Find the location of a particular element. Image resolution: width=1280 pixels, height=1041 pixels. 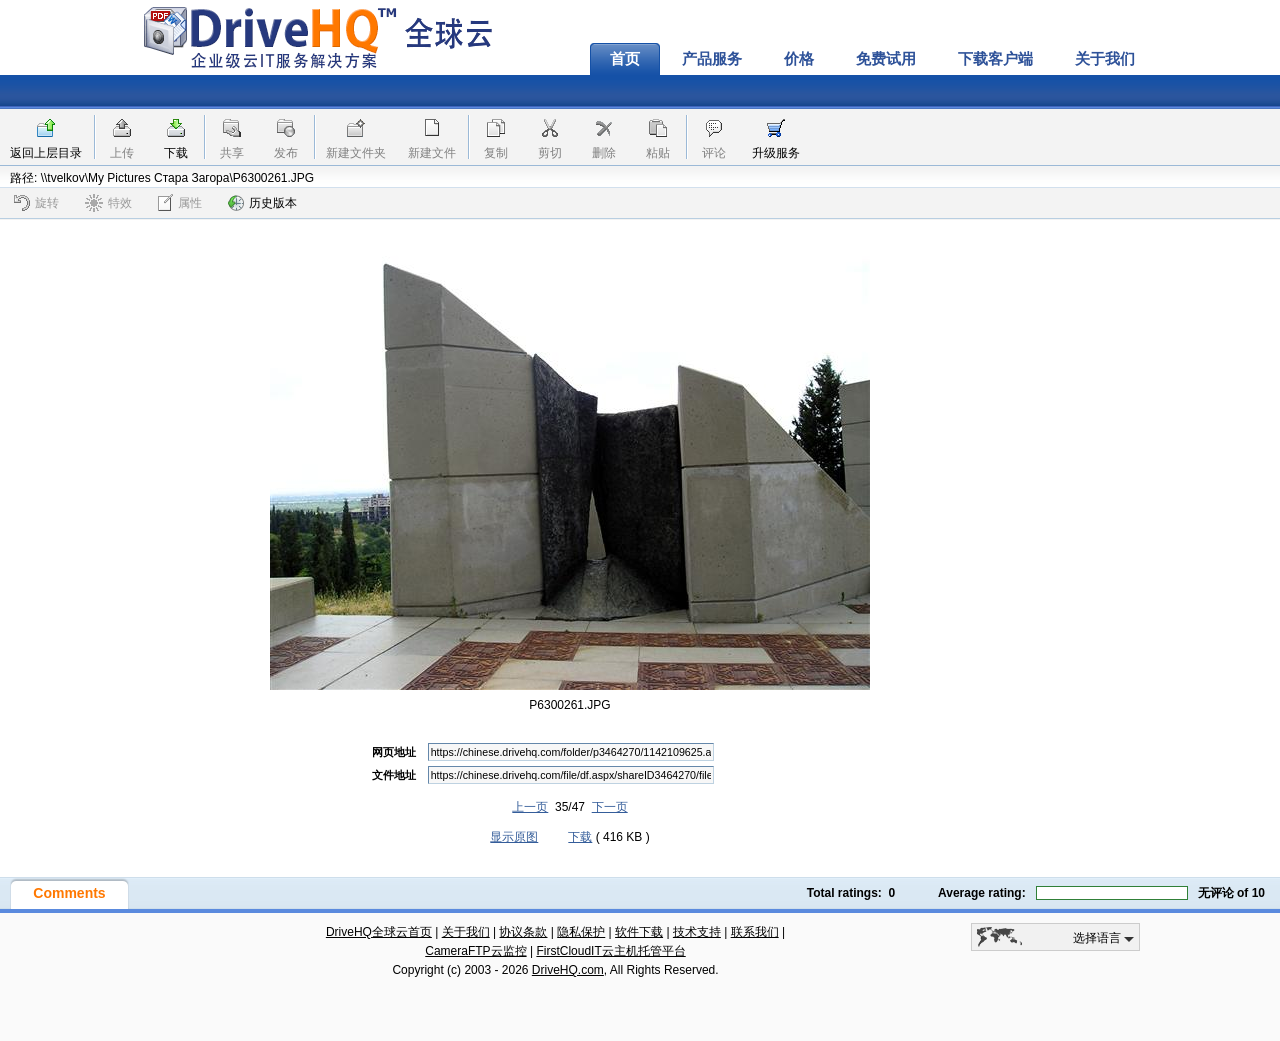

属性 is located at coordinates (180, 202).